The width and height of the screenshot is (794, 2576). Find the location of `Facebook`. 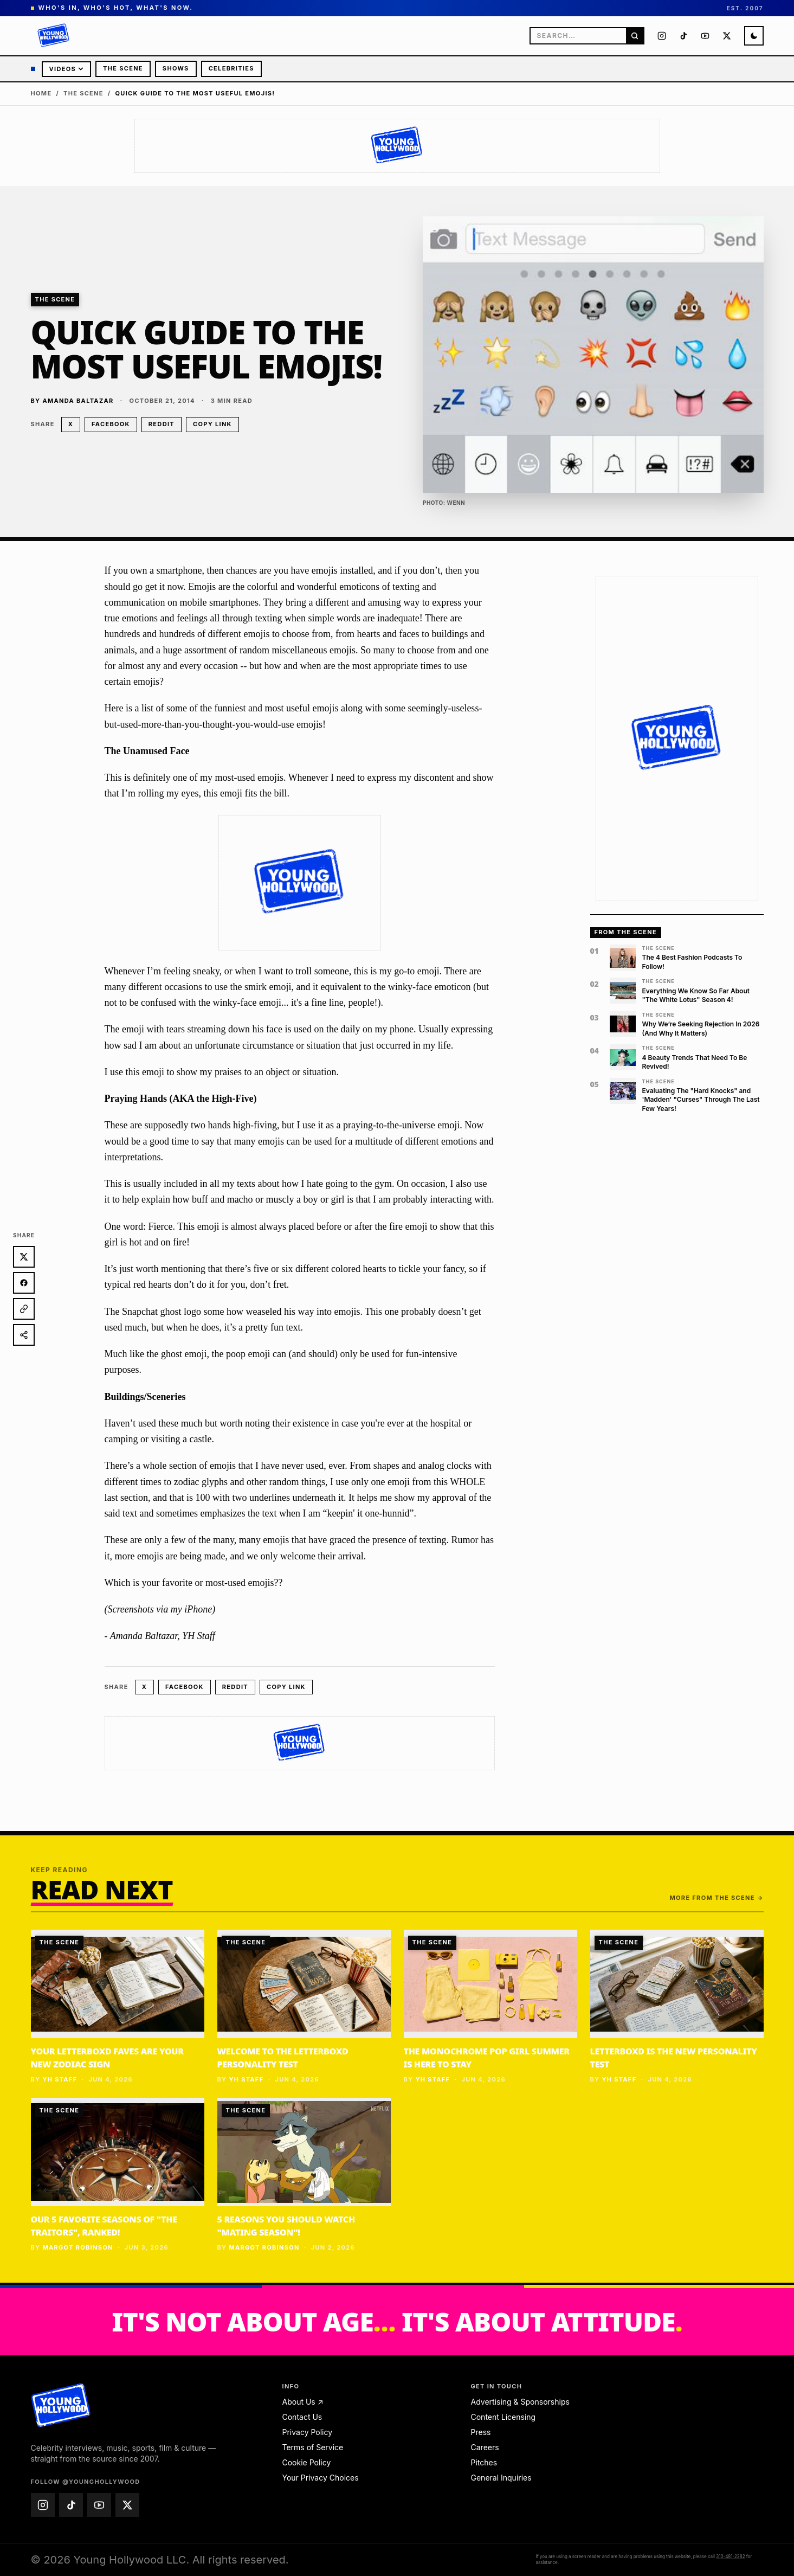

Facebook is located at coordinates (111, 424).